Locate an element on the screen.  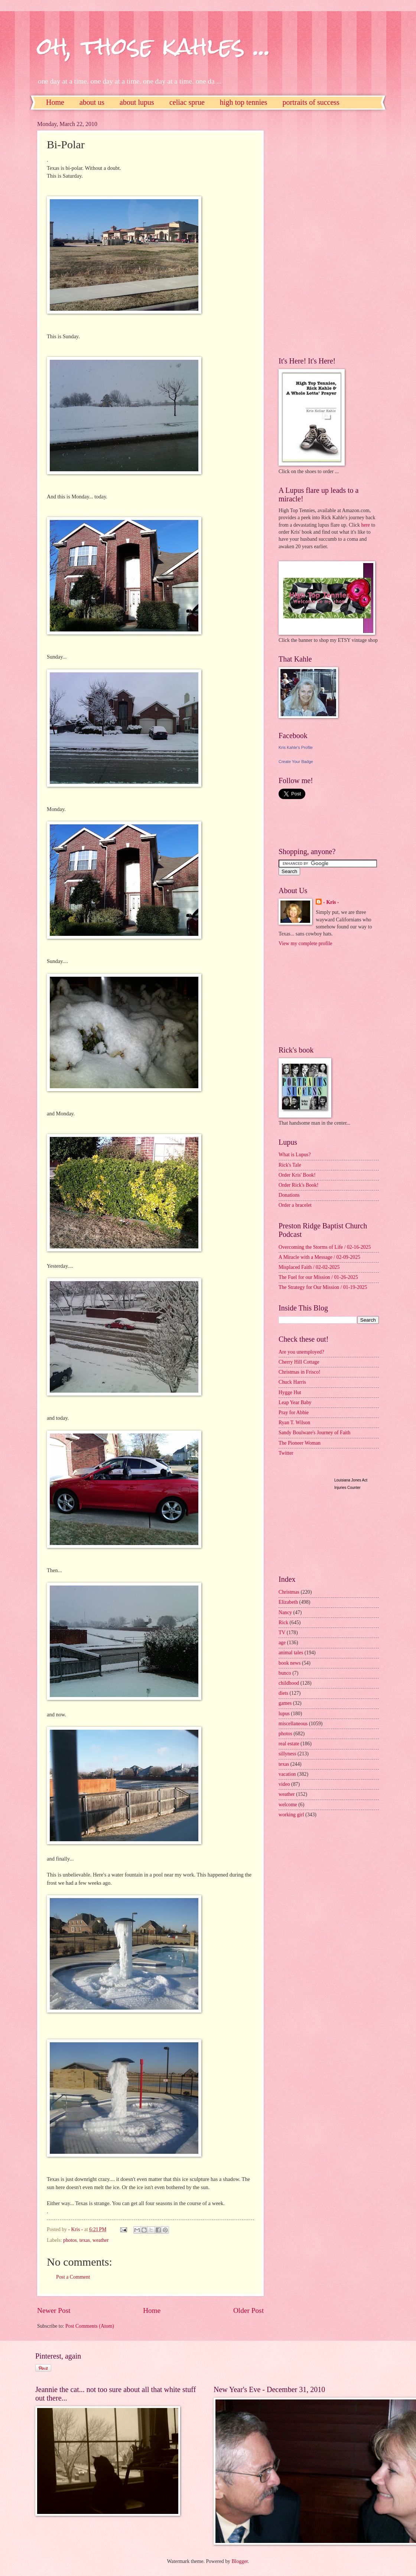
sillyness is located at coordinates (287, 1753).